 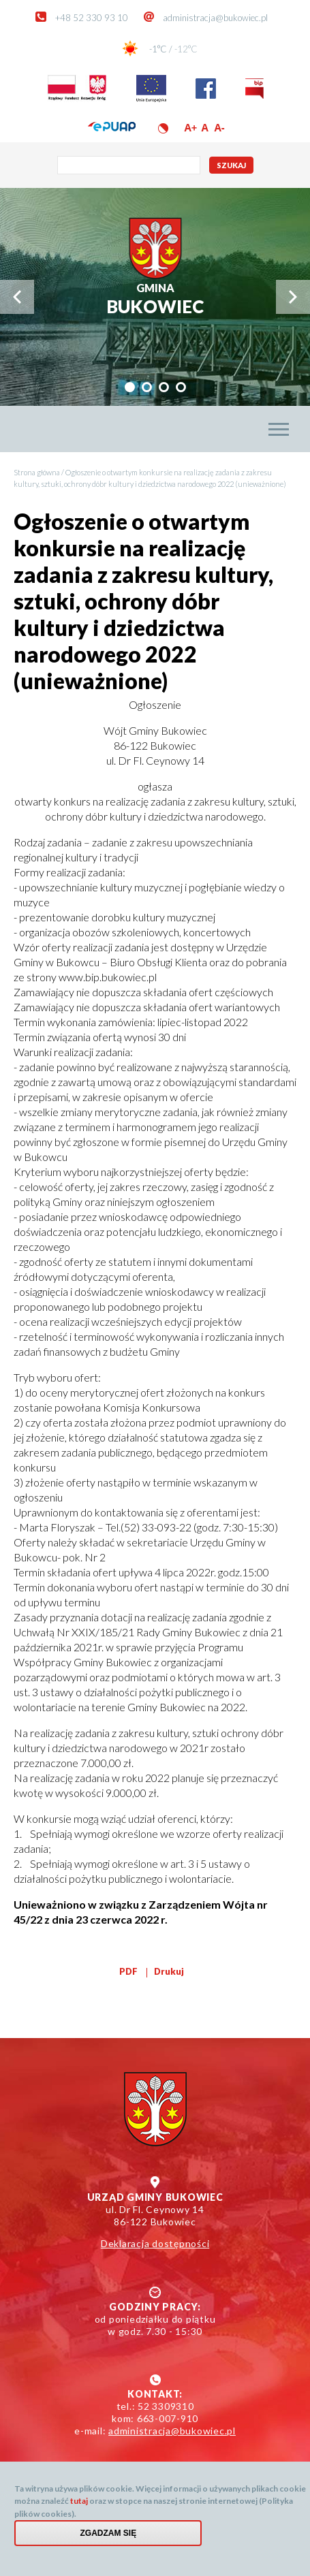 I want to click on Zgadzam się, so click(x=108, y=2542).